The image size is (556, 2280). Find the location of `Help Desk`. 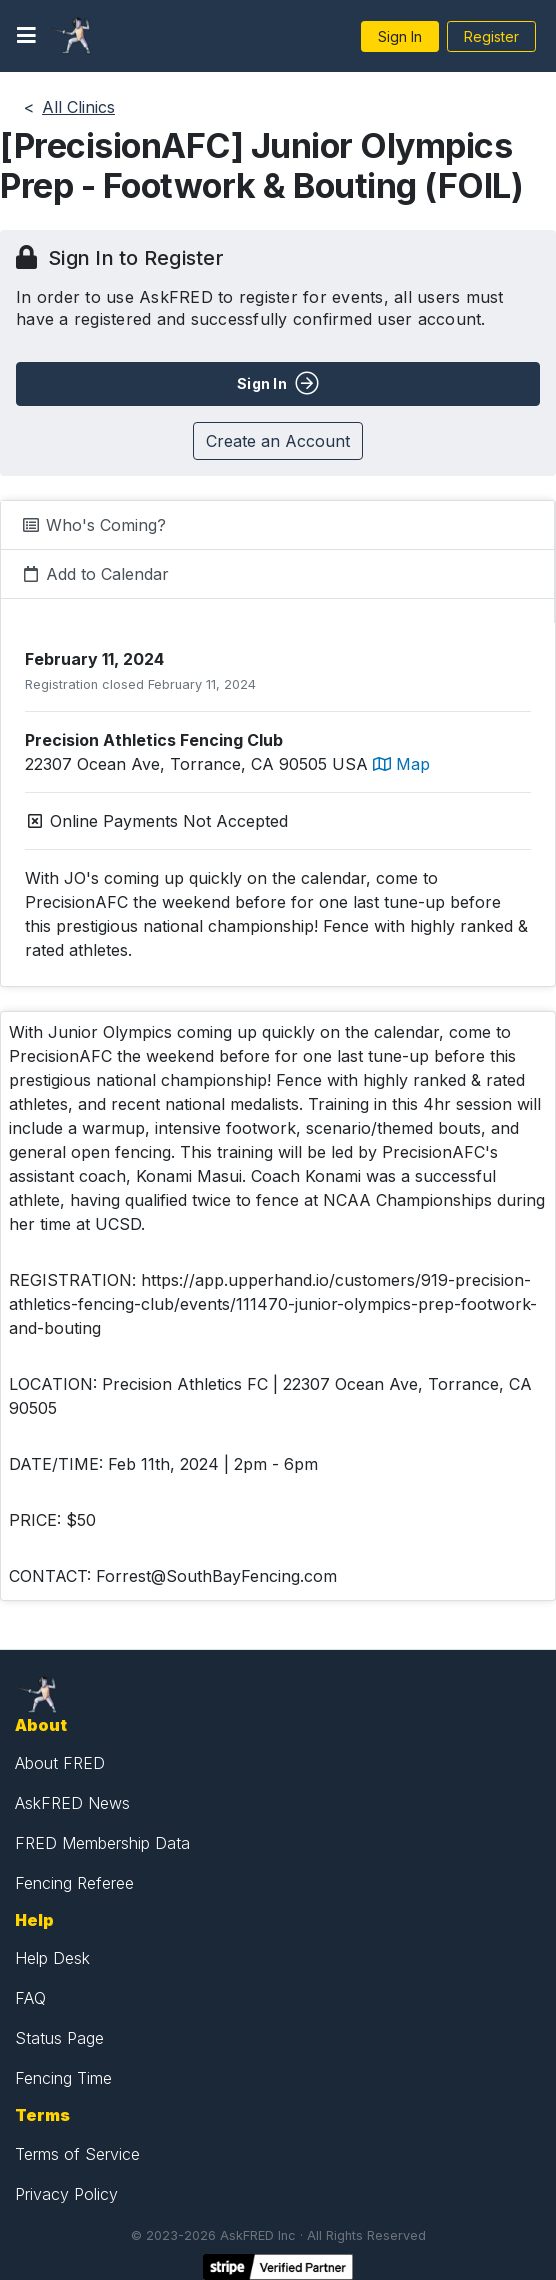

Help Desk is located at coordinates (52, 1958).